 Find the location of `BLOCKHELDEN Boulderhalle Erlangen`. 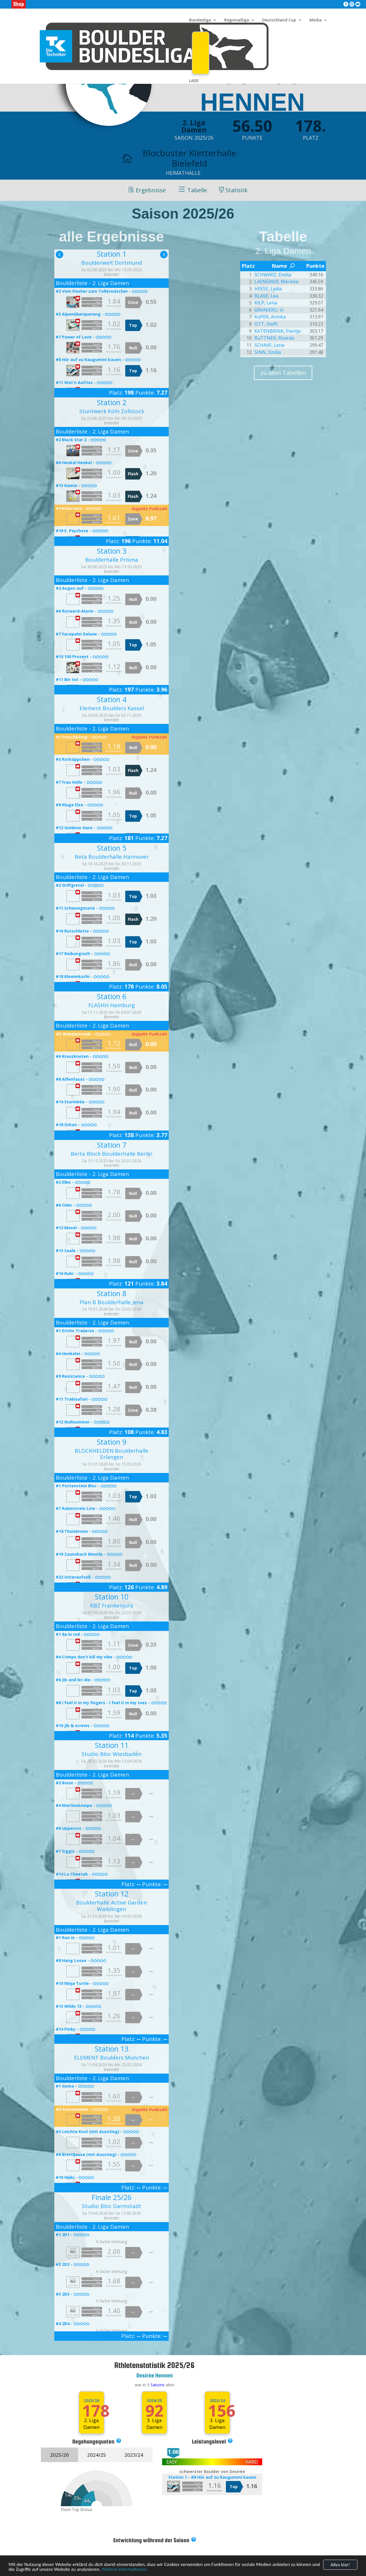

BLOCKHELDEN Boulderhalle Erlangen is located at coordinates (111, 1454).